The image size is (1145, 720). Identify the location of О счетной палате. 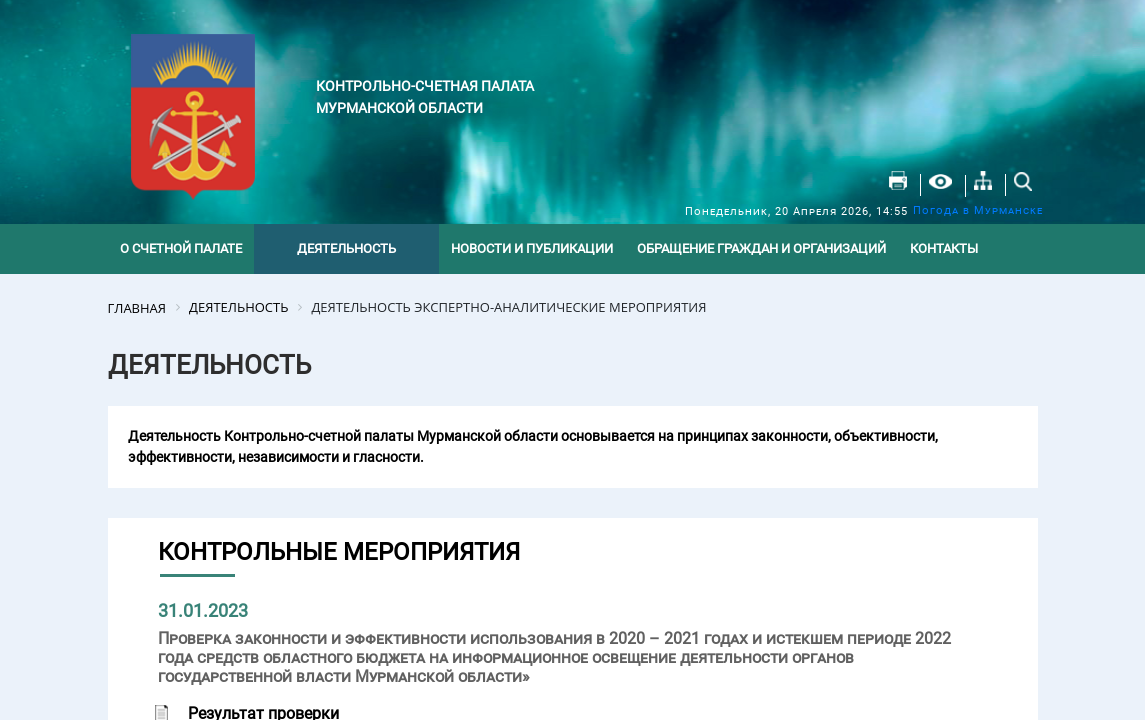
(181, 248).